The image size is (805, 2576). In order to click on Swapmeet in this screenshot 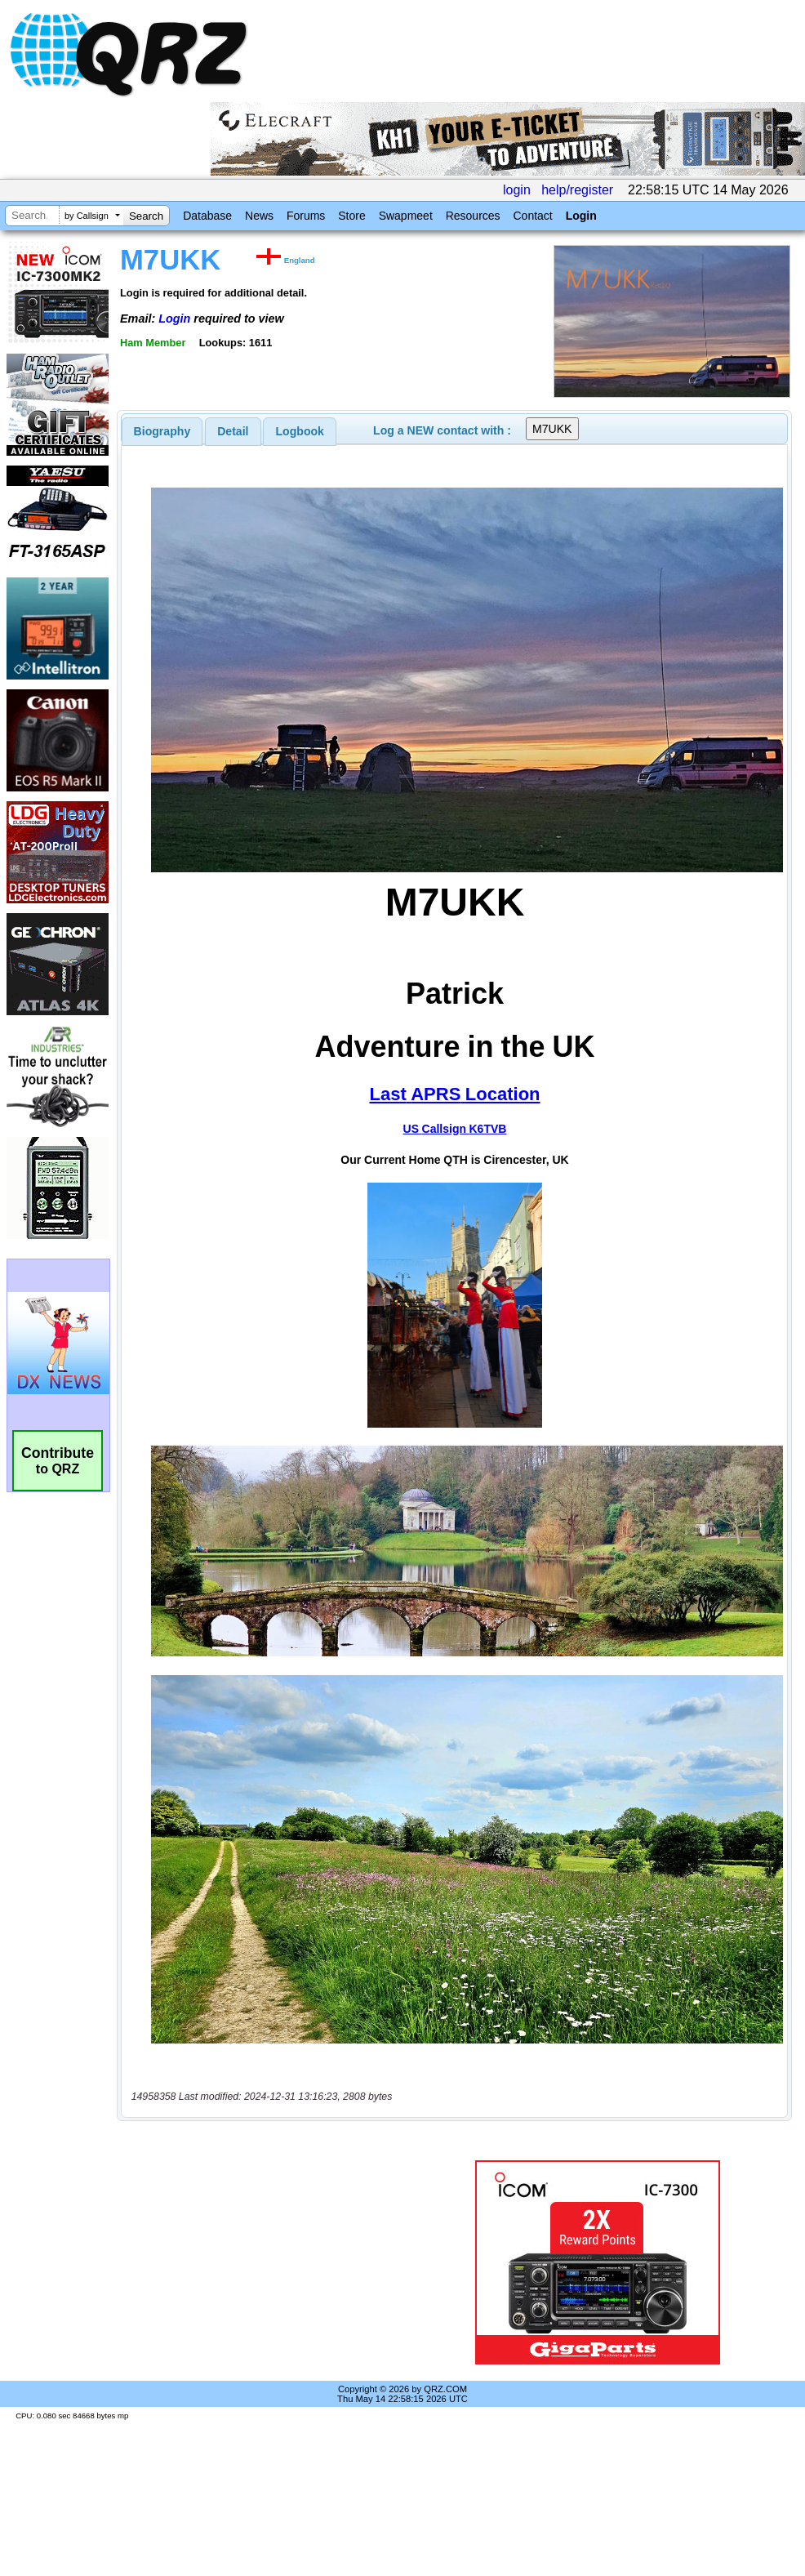, I will do `click(406, 215)`.